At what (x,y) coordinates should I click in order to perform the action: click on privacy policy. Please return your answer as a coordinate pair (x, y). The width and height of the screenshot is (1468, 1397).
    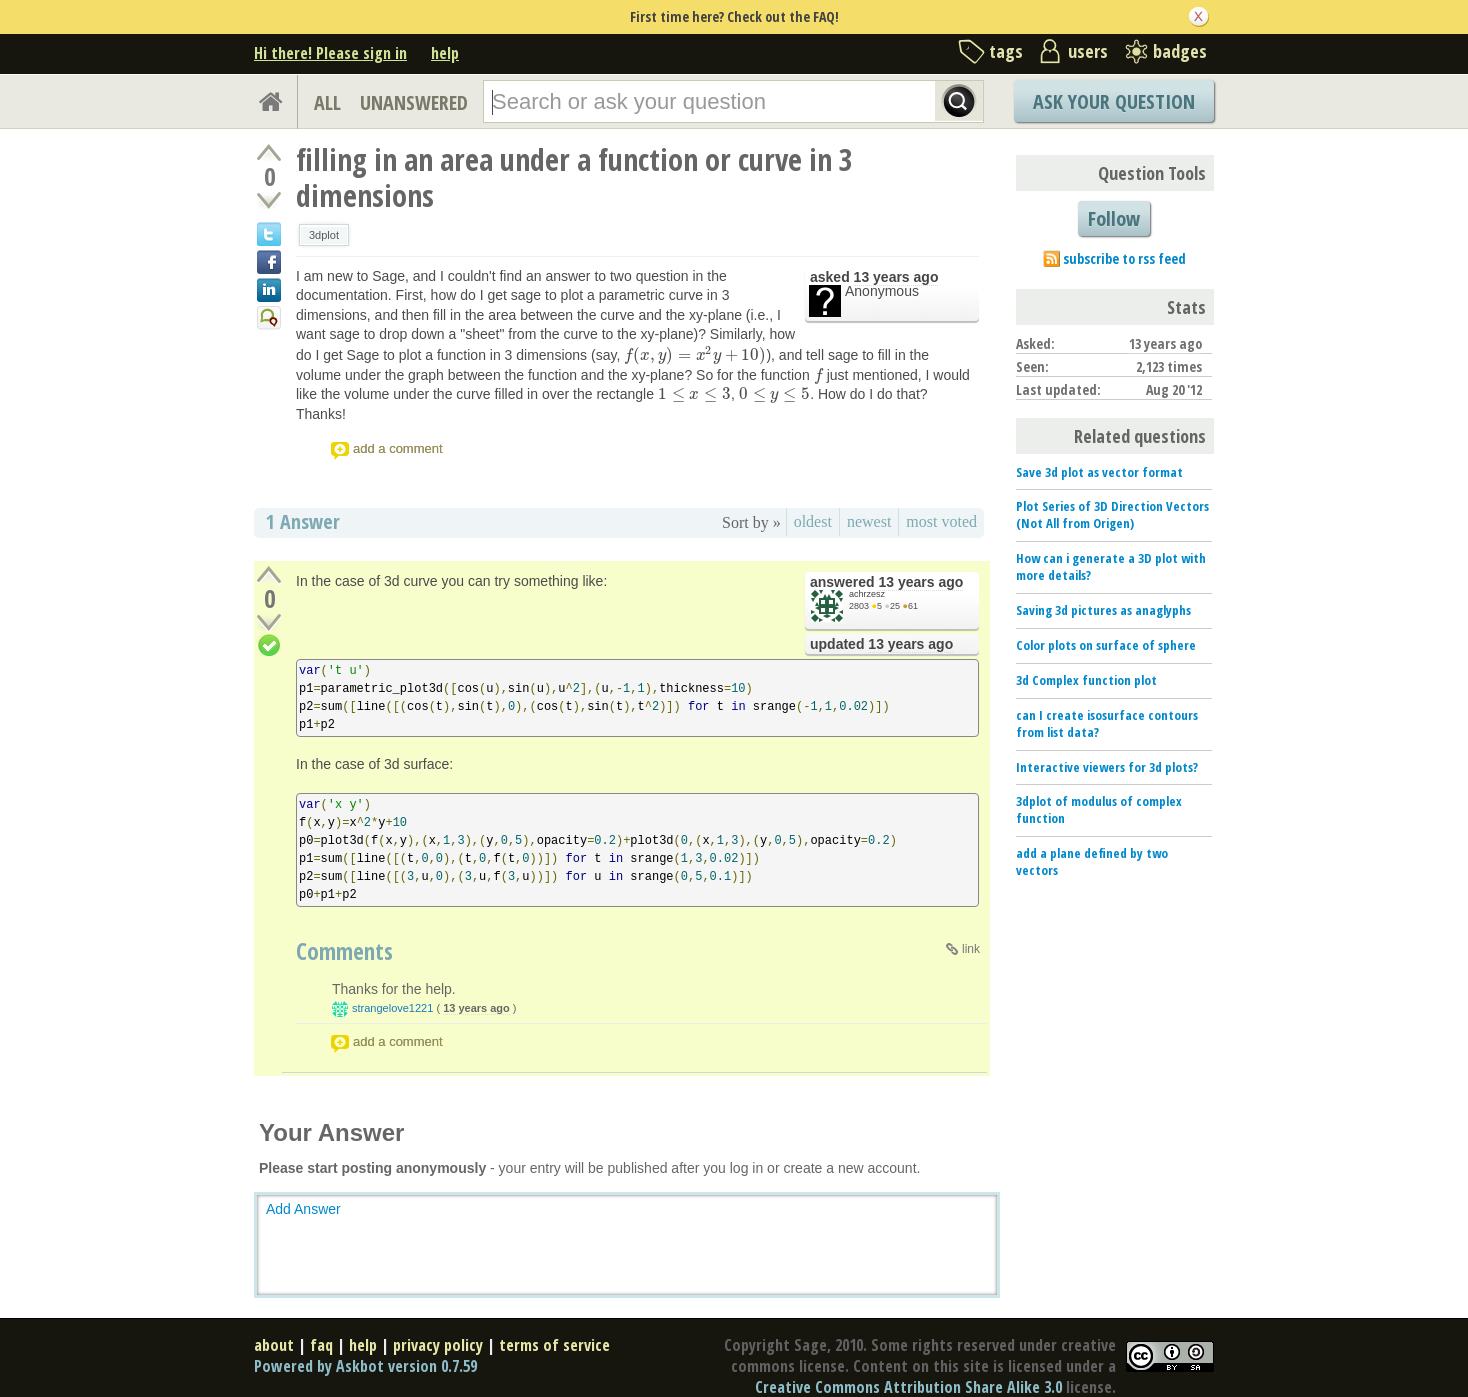
    Looking at the image, I should click on (438, 1345).